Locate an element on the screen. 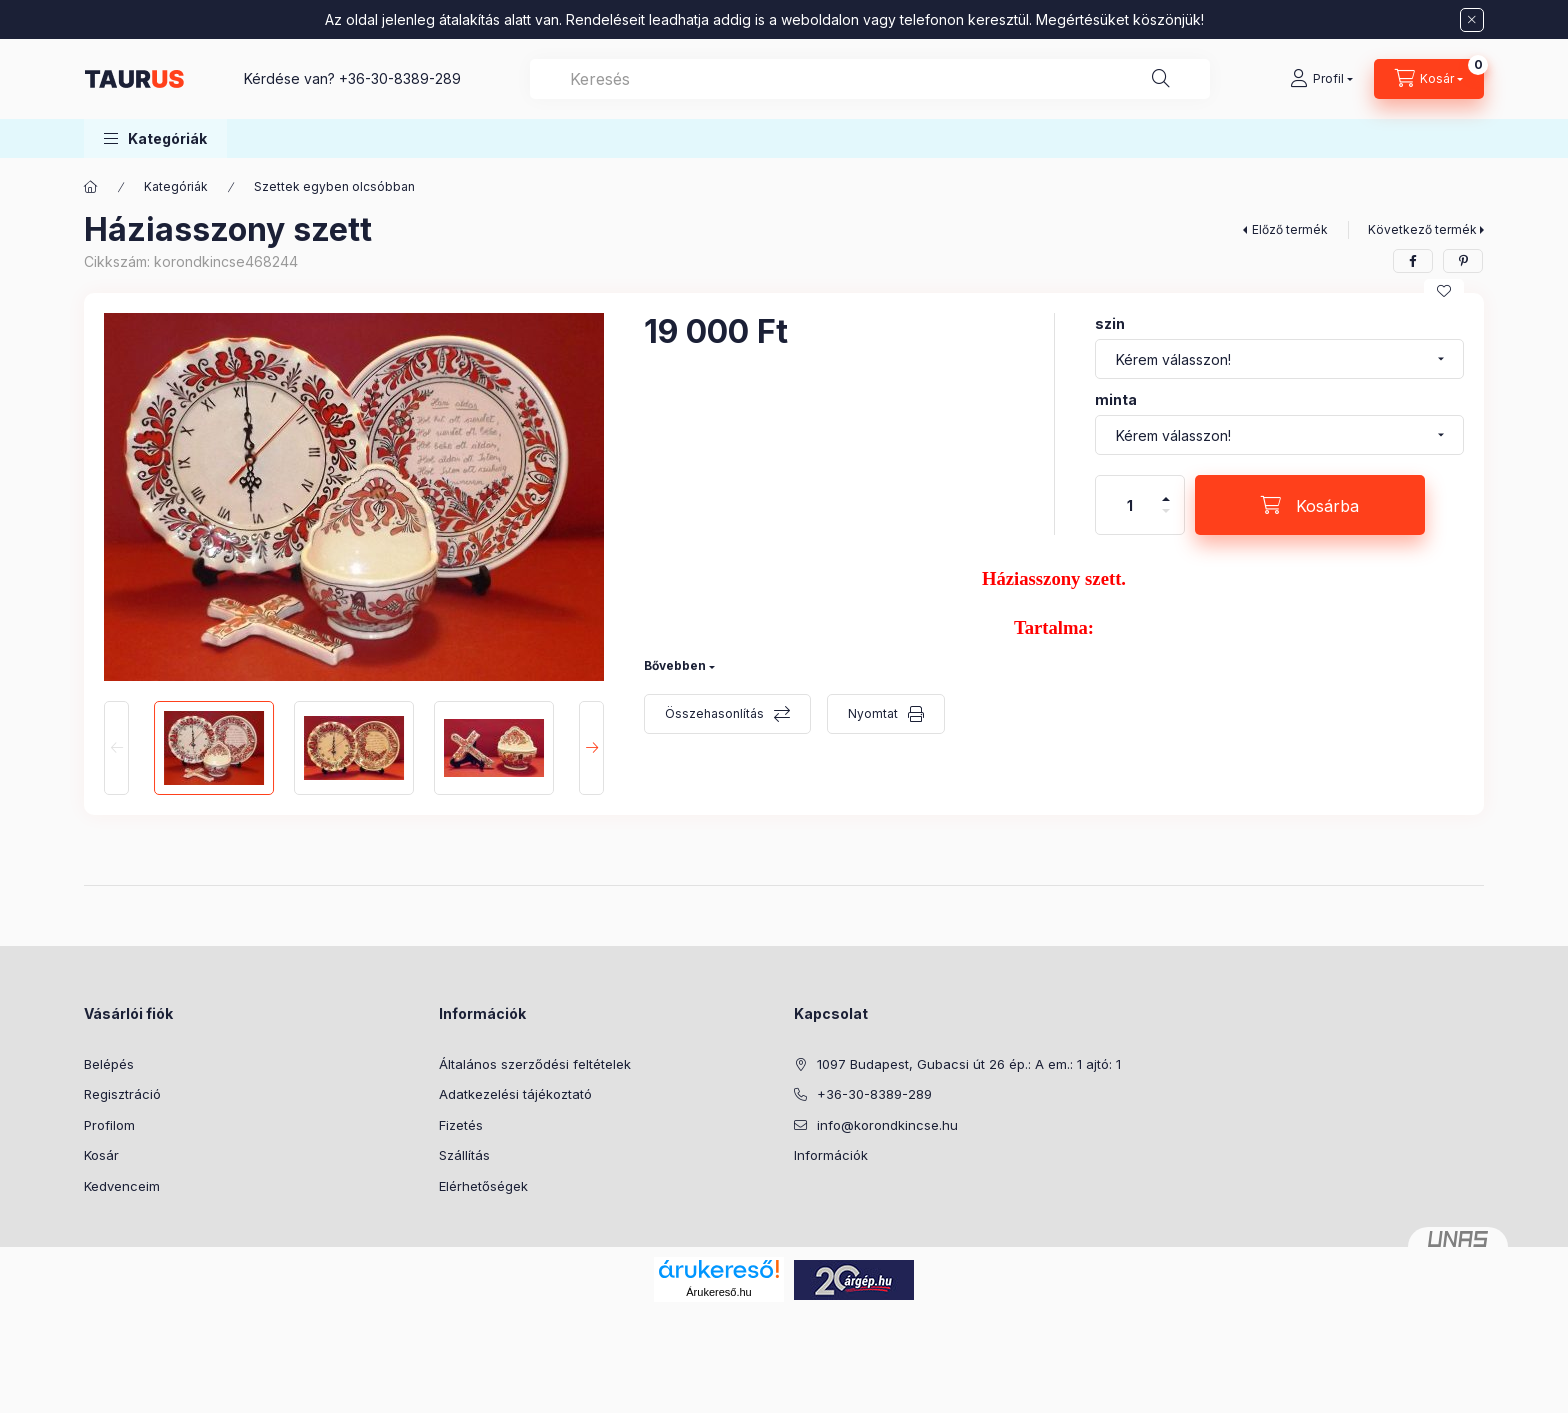  Szállítás is located at coordinates (464, 1155).